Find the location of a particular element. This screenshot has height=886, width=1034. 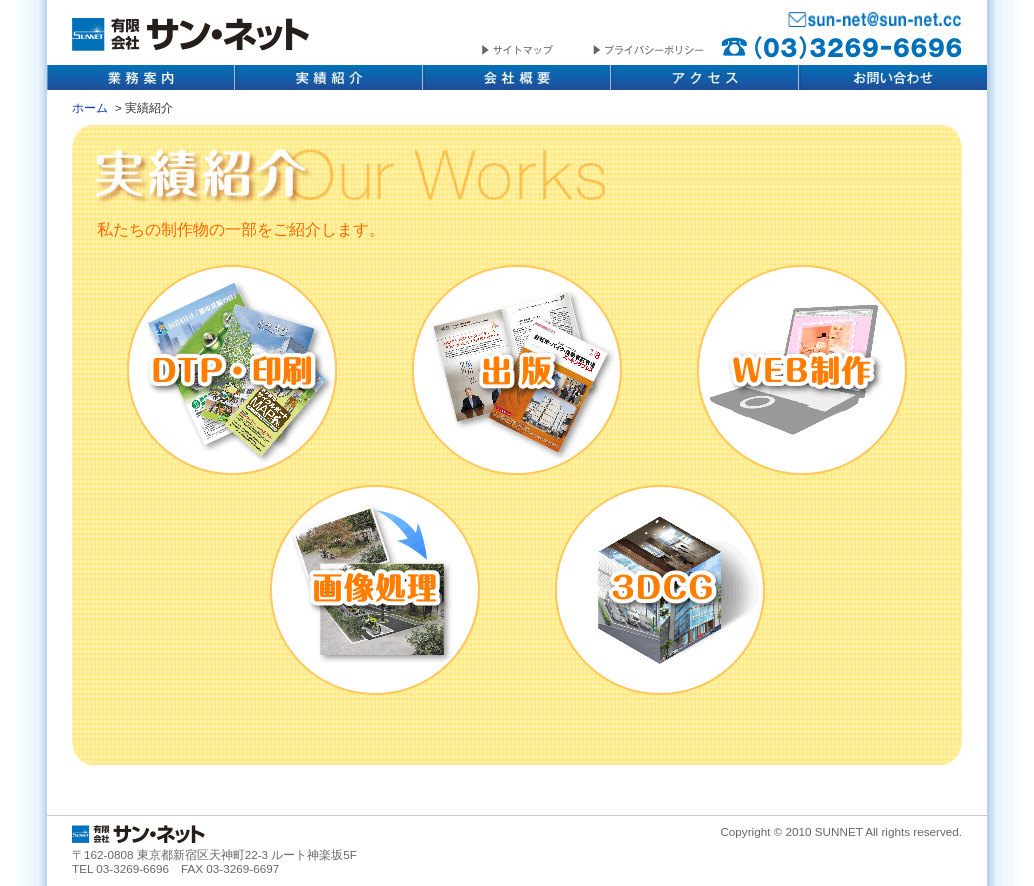

お問い合わせ is located at coordinates (893, 77).